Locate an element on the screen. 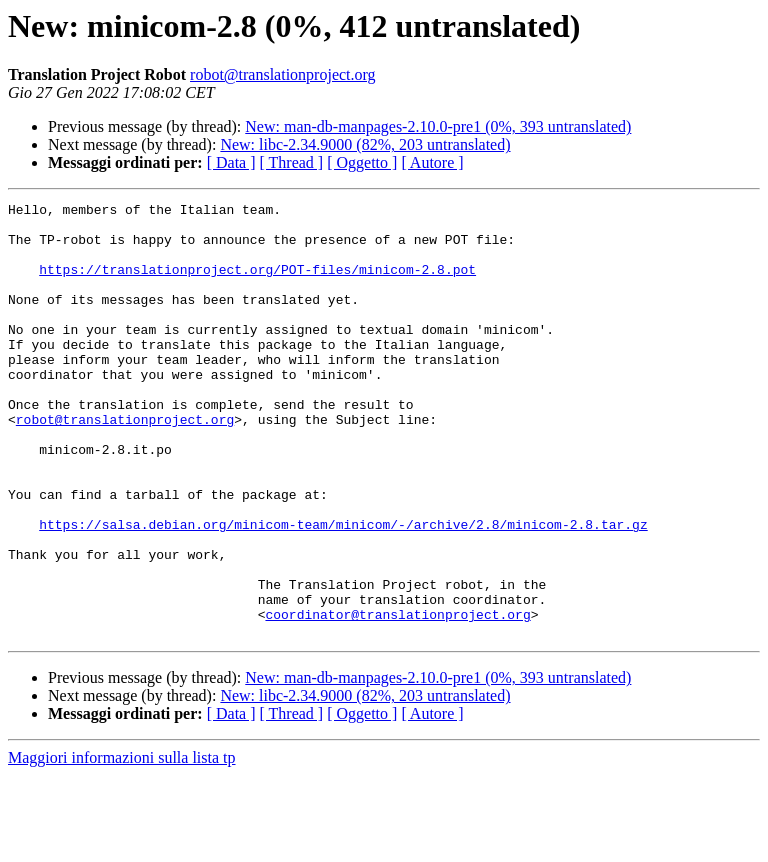  New: libc-2.34.9000 (82%, 203 untranslated) is located at coordinates (365, 144).